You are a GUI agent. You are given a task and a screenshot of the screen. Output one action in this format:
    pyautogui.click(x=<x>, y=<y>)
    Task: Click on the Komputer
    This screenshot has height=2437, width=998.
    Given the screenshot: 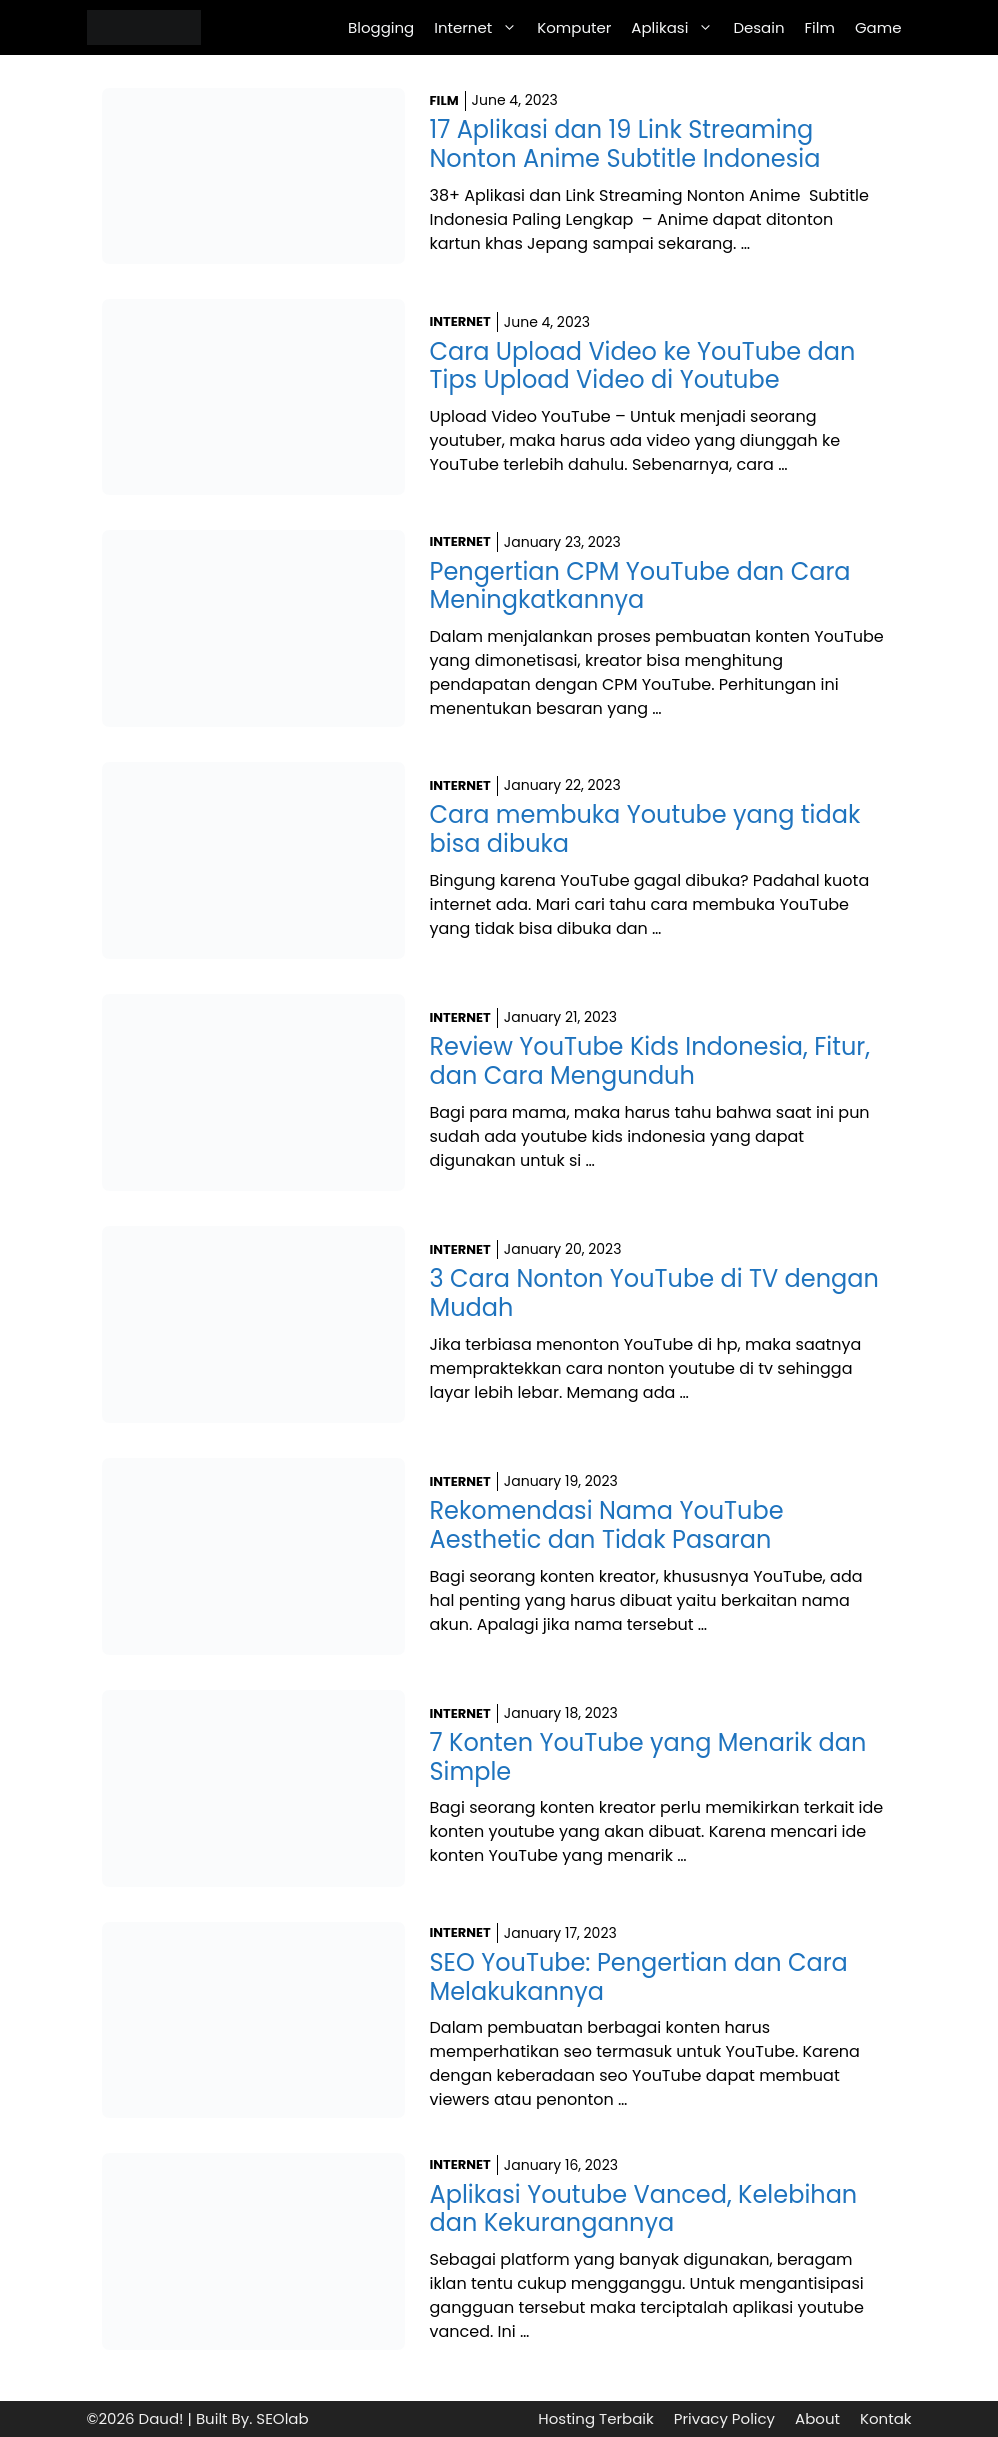 What is the action you would take?
    pyautogui.click(x=574, y=27)
    